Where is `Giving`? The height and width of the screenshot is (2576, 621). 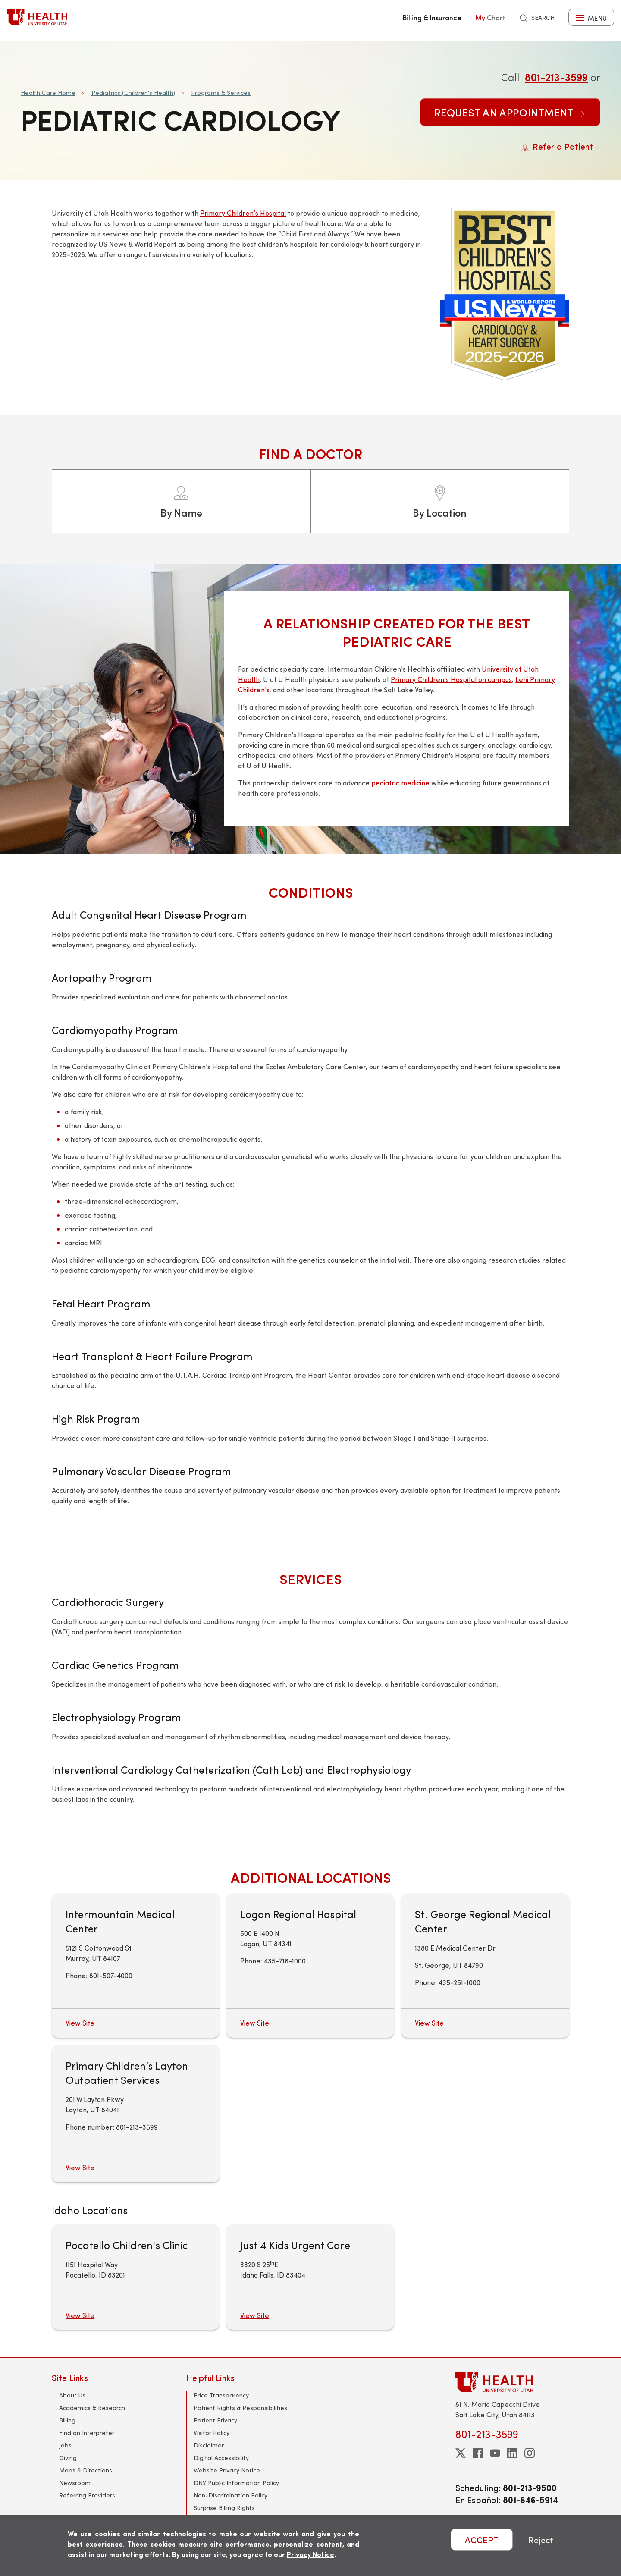 Giving is located at coordinates (68, 2457).